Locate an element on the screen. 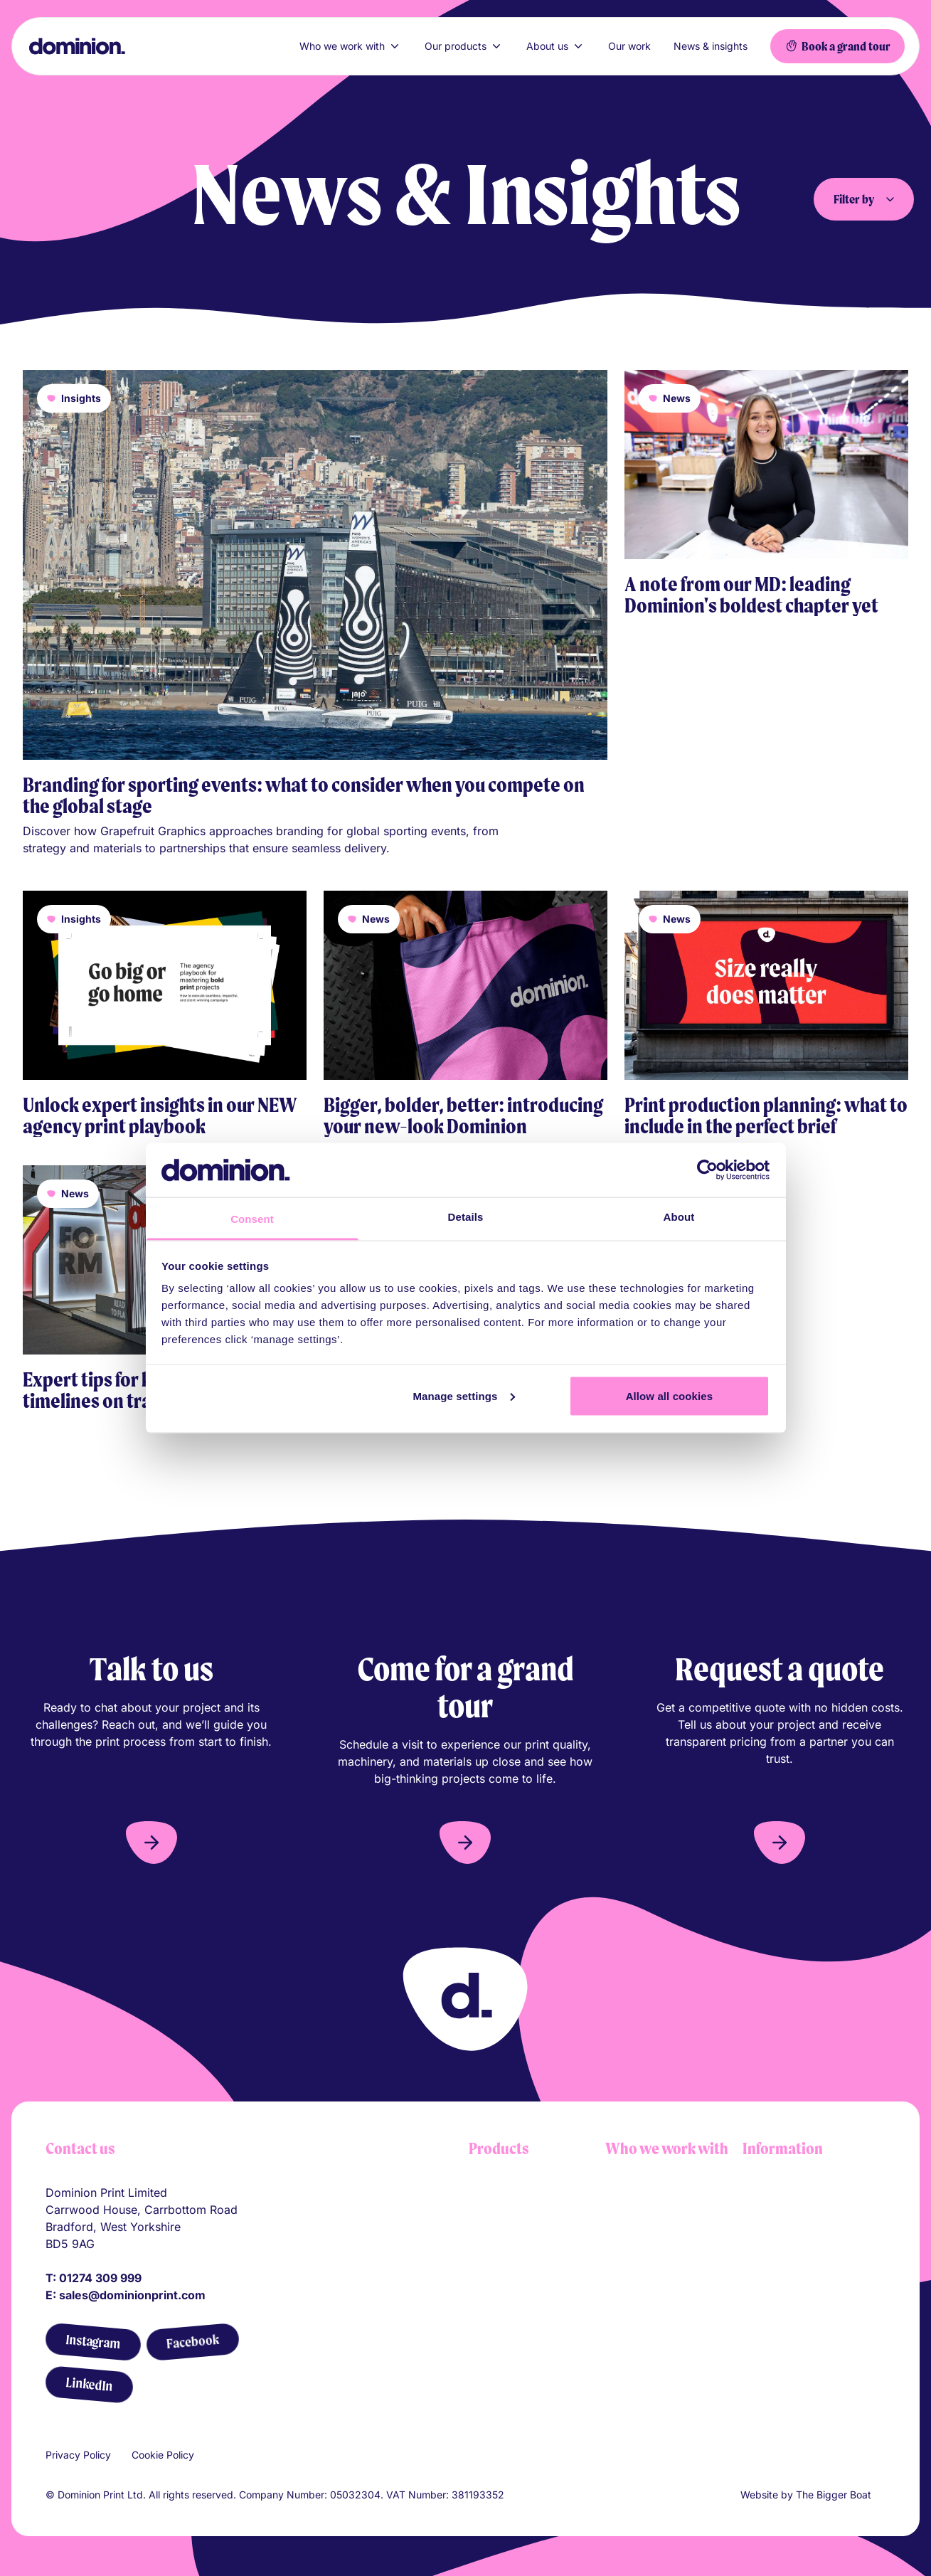  Details [tab] is located at coordinates (466, 1217).